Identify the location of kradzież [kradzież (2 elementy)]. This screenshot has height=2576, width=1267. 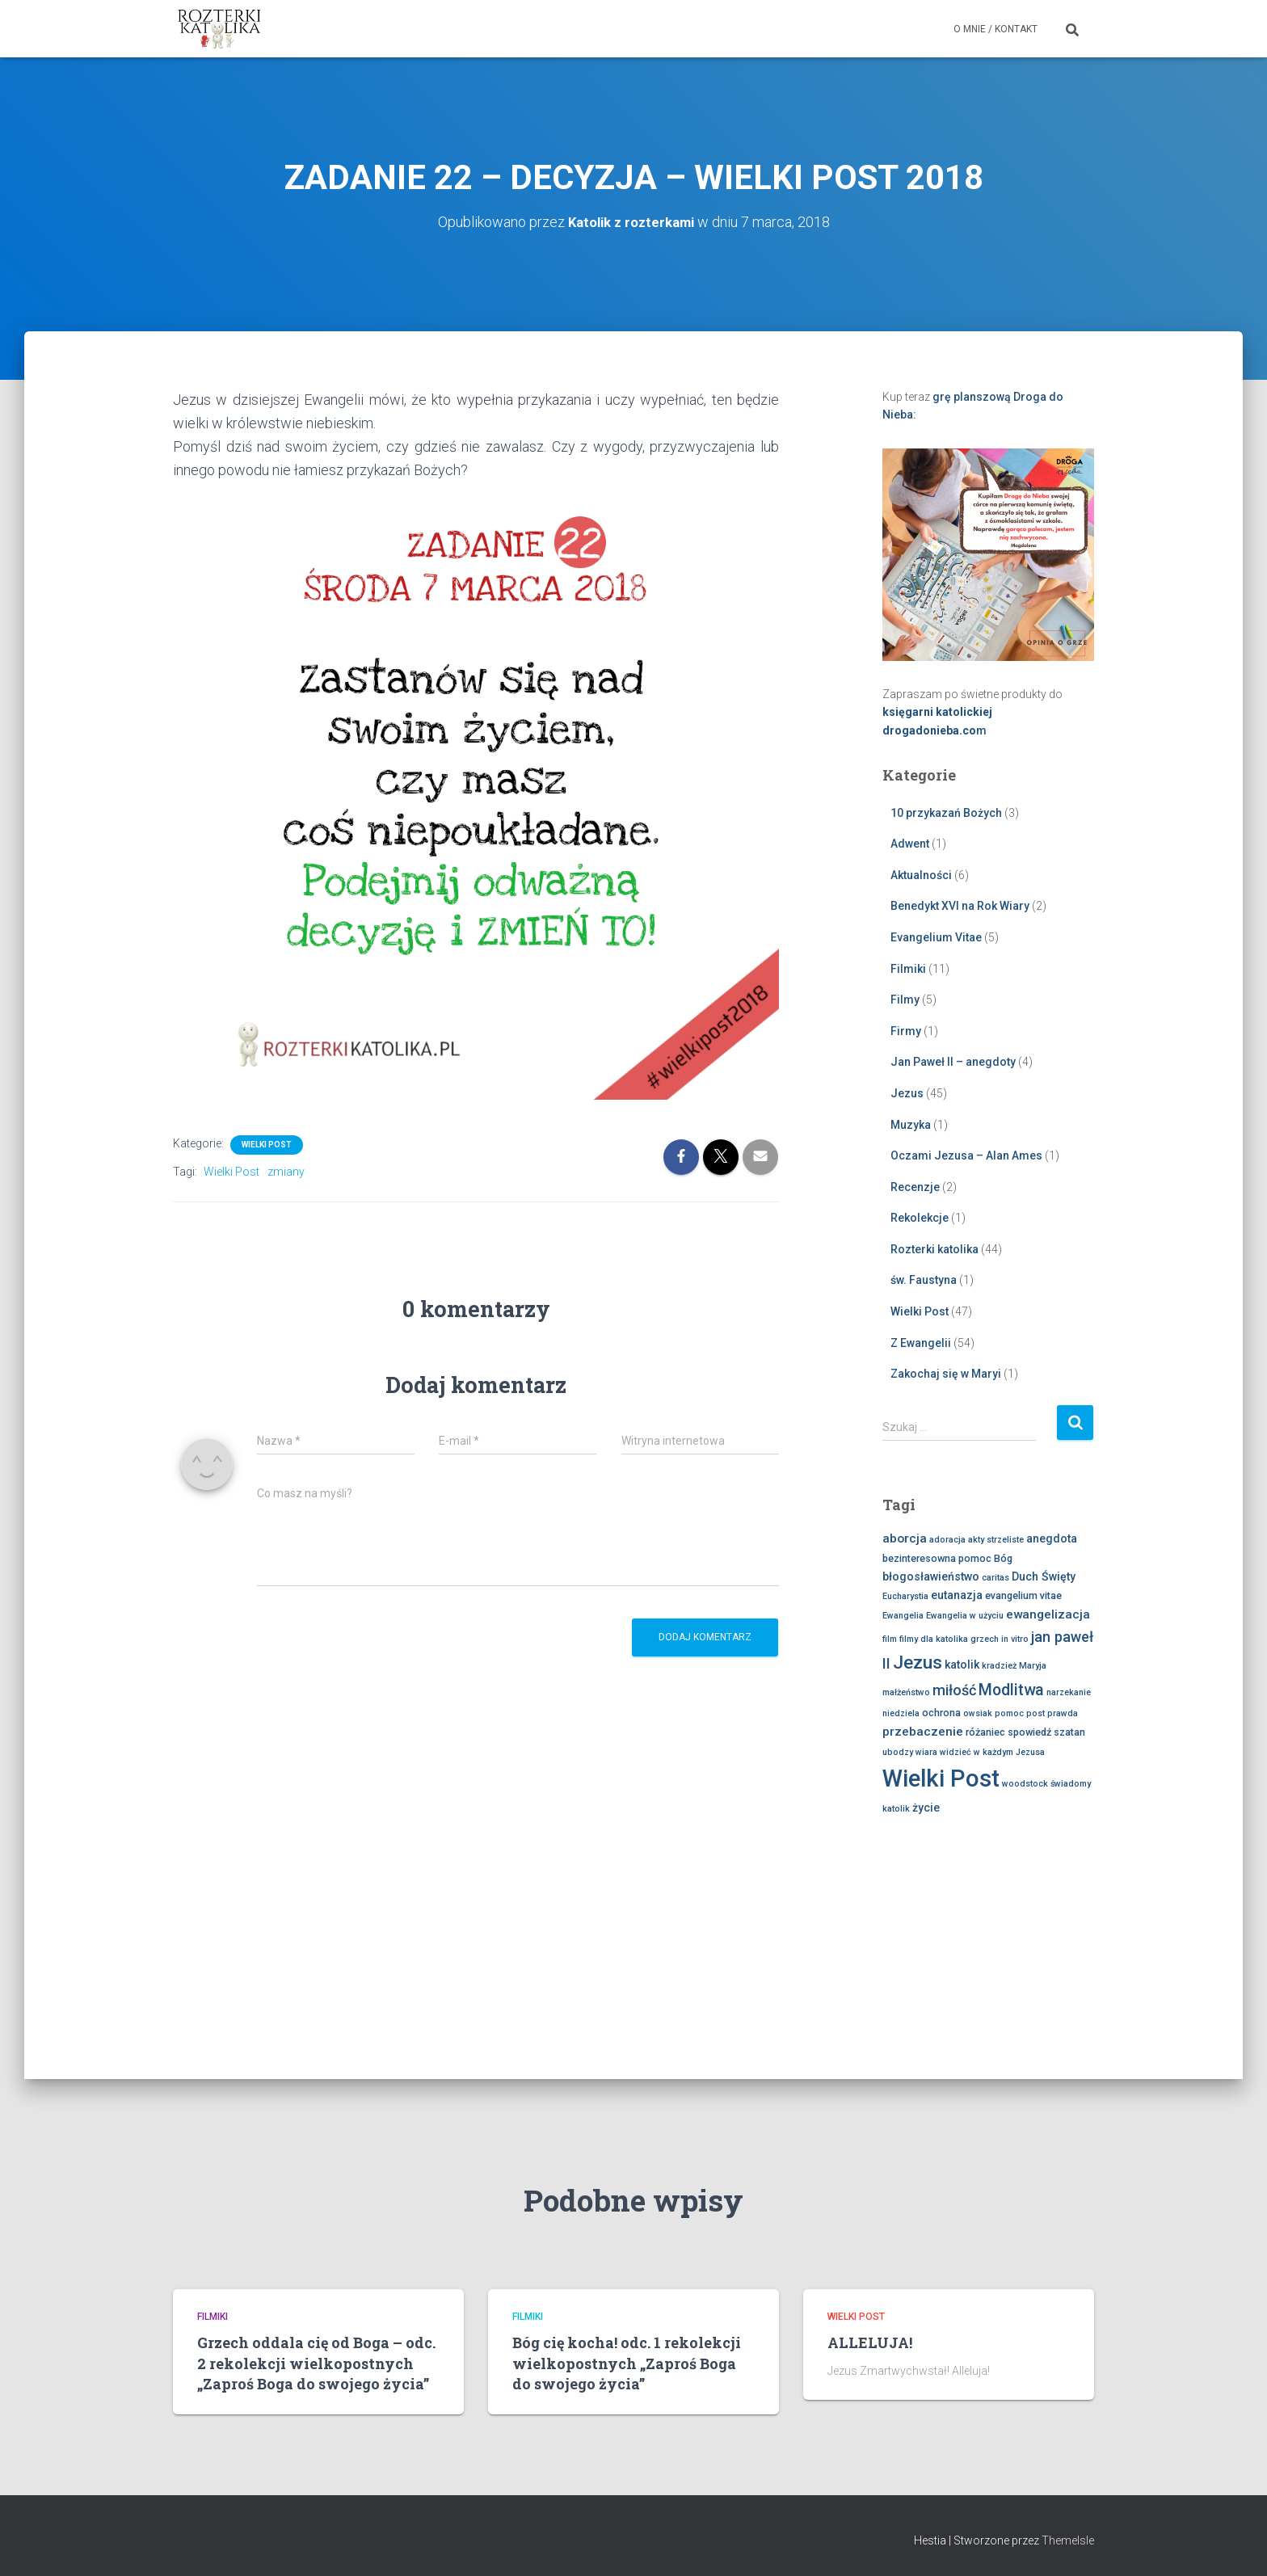
(999, 1665).